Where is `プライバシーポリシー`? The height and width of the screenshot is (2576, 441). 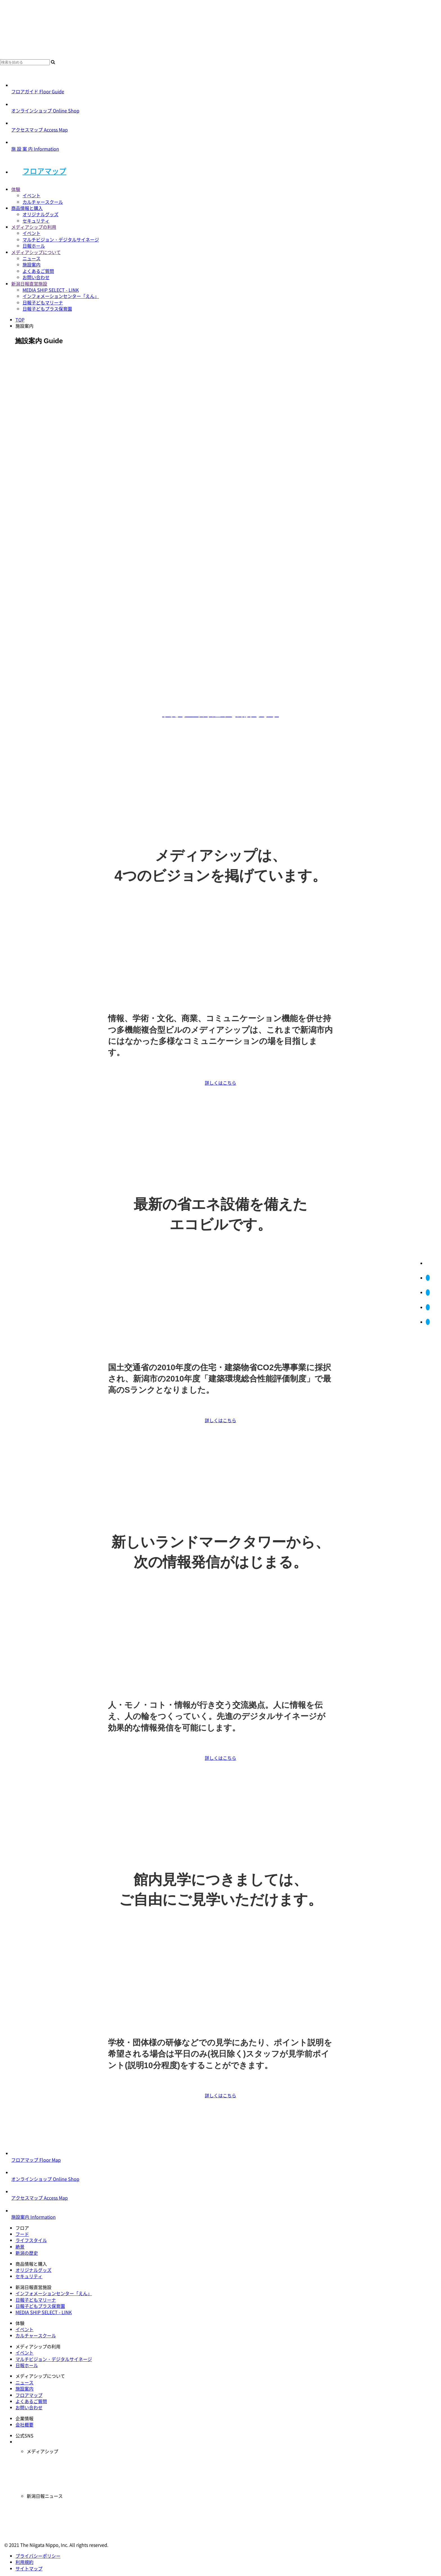
プライバシーポリシー is located at coordinates (37, 2555).